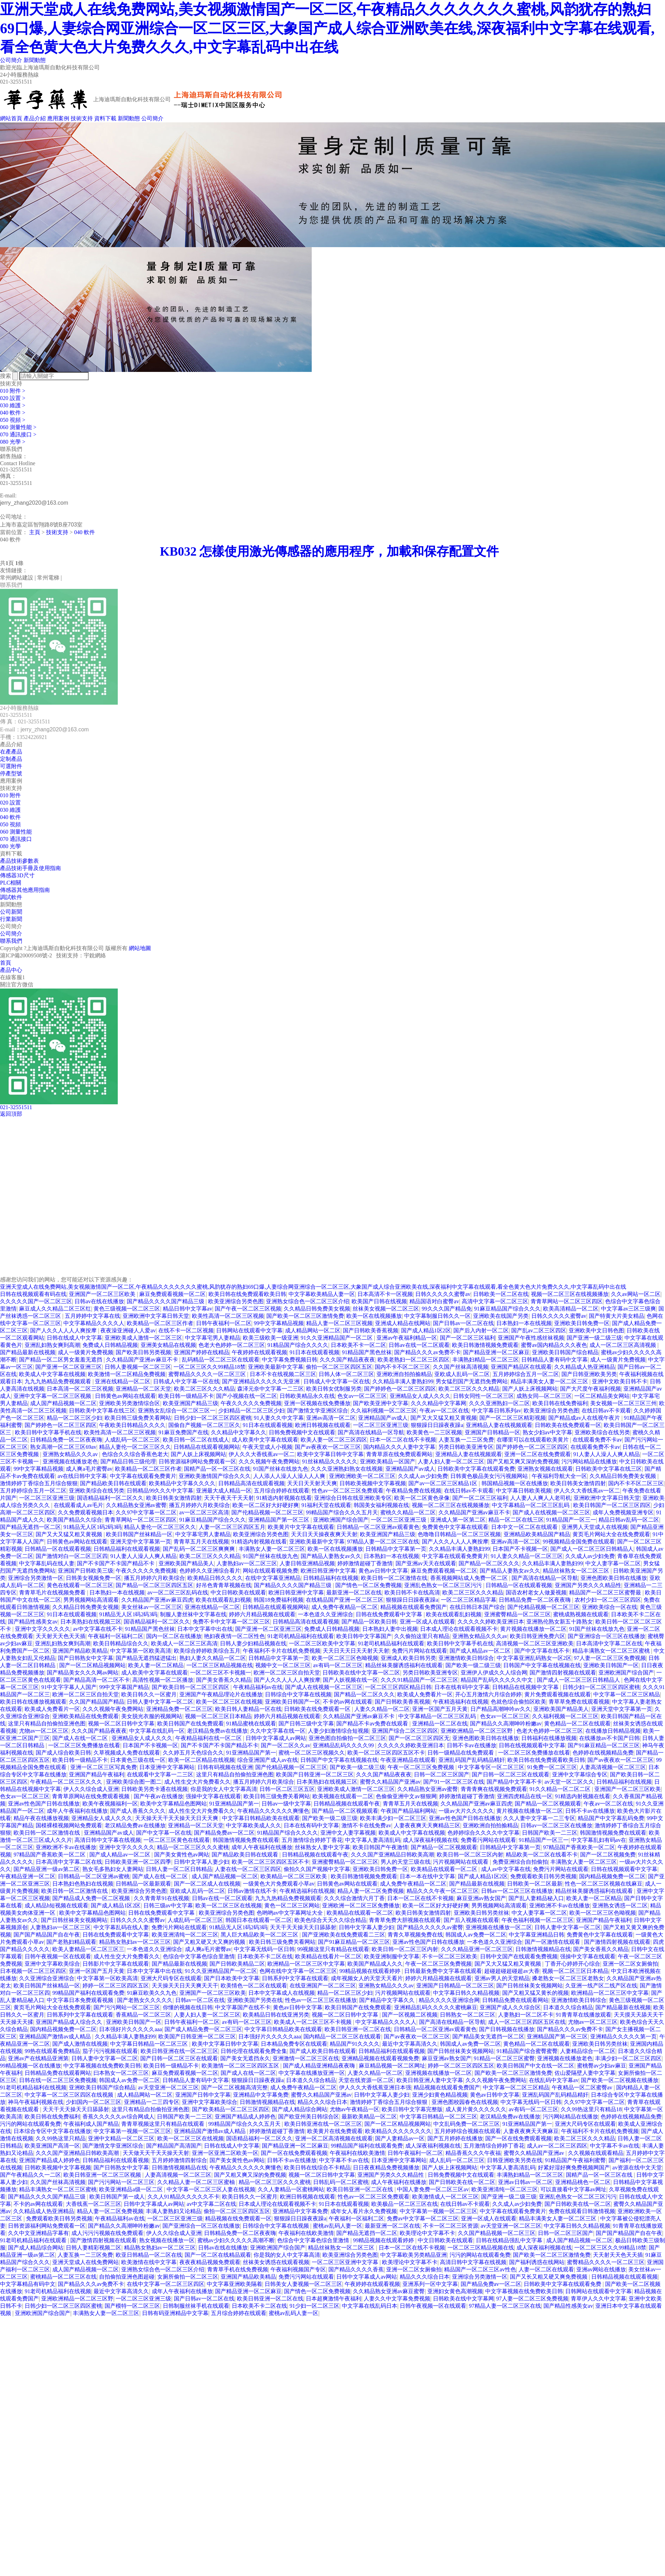 This screenshot has width=665, height=2576. What do you see at coordinates (569, 1782) in the screenshot?
I see `av天堂一区二区久久` at bounding box center [569, 1782].